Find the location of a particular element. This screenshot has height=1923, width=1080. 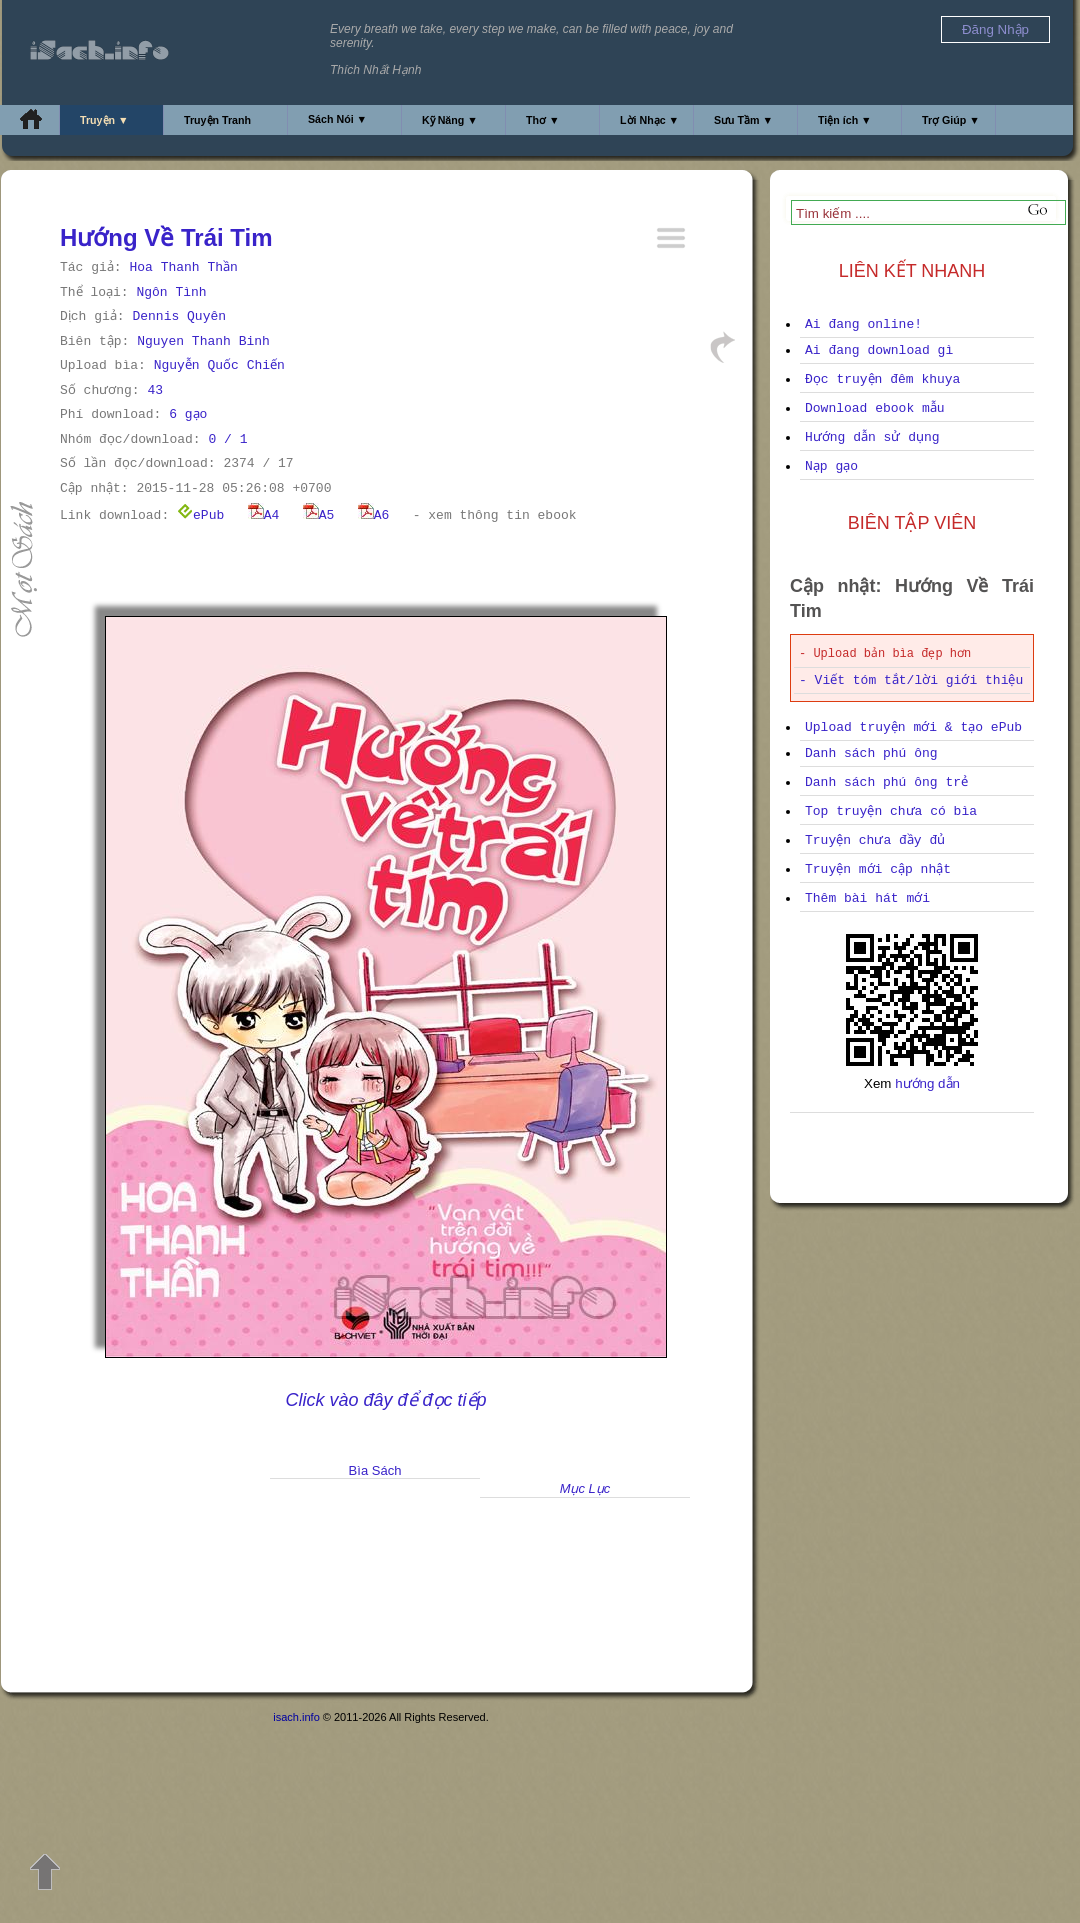

Ngôn Tình is located at coordinates (171, 292).